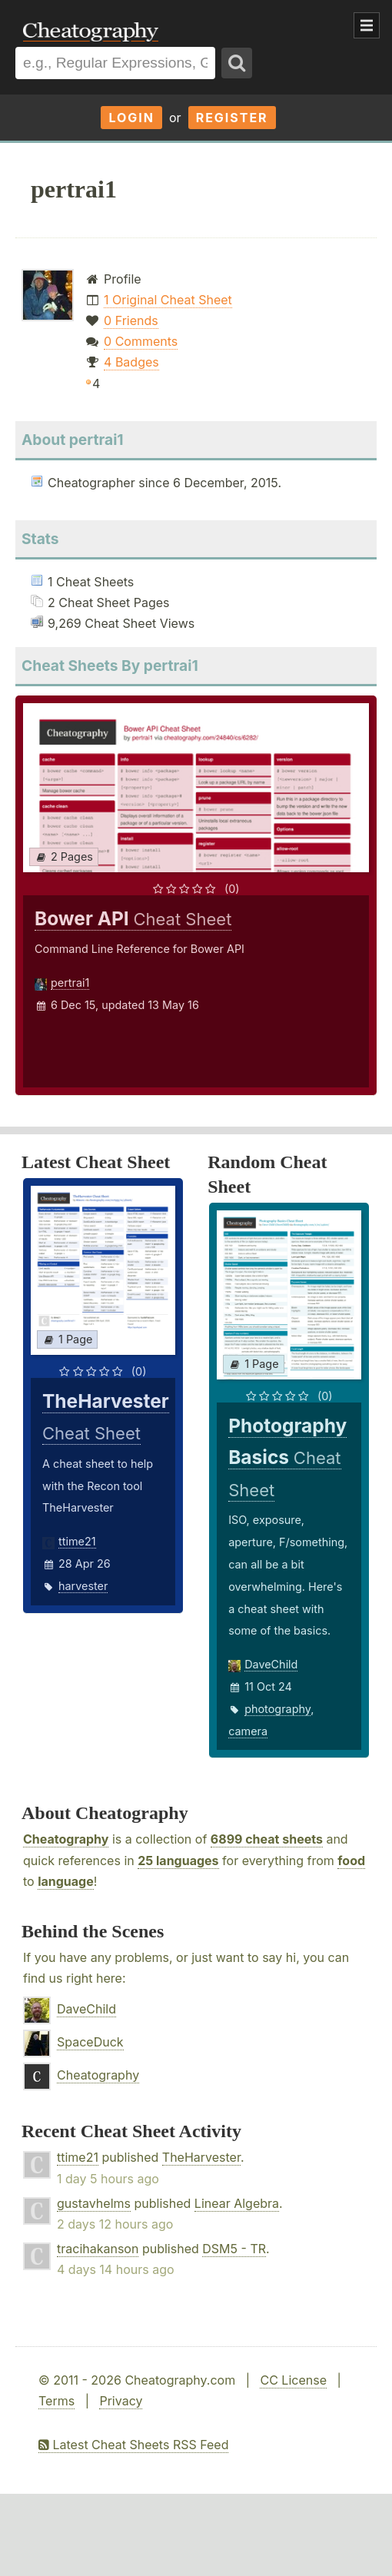 This screenshot has height=2576, width=392. Describe the element at coordinates (270, 1664) in the screenshot. I see `DaveChild` at that location.